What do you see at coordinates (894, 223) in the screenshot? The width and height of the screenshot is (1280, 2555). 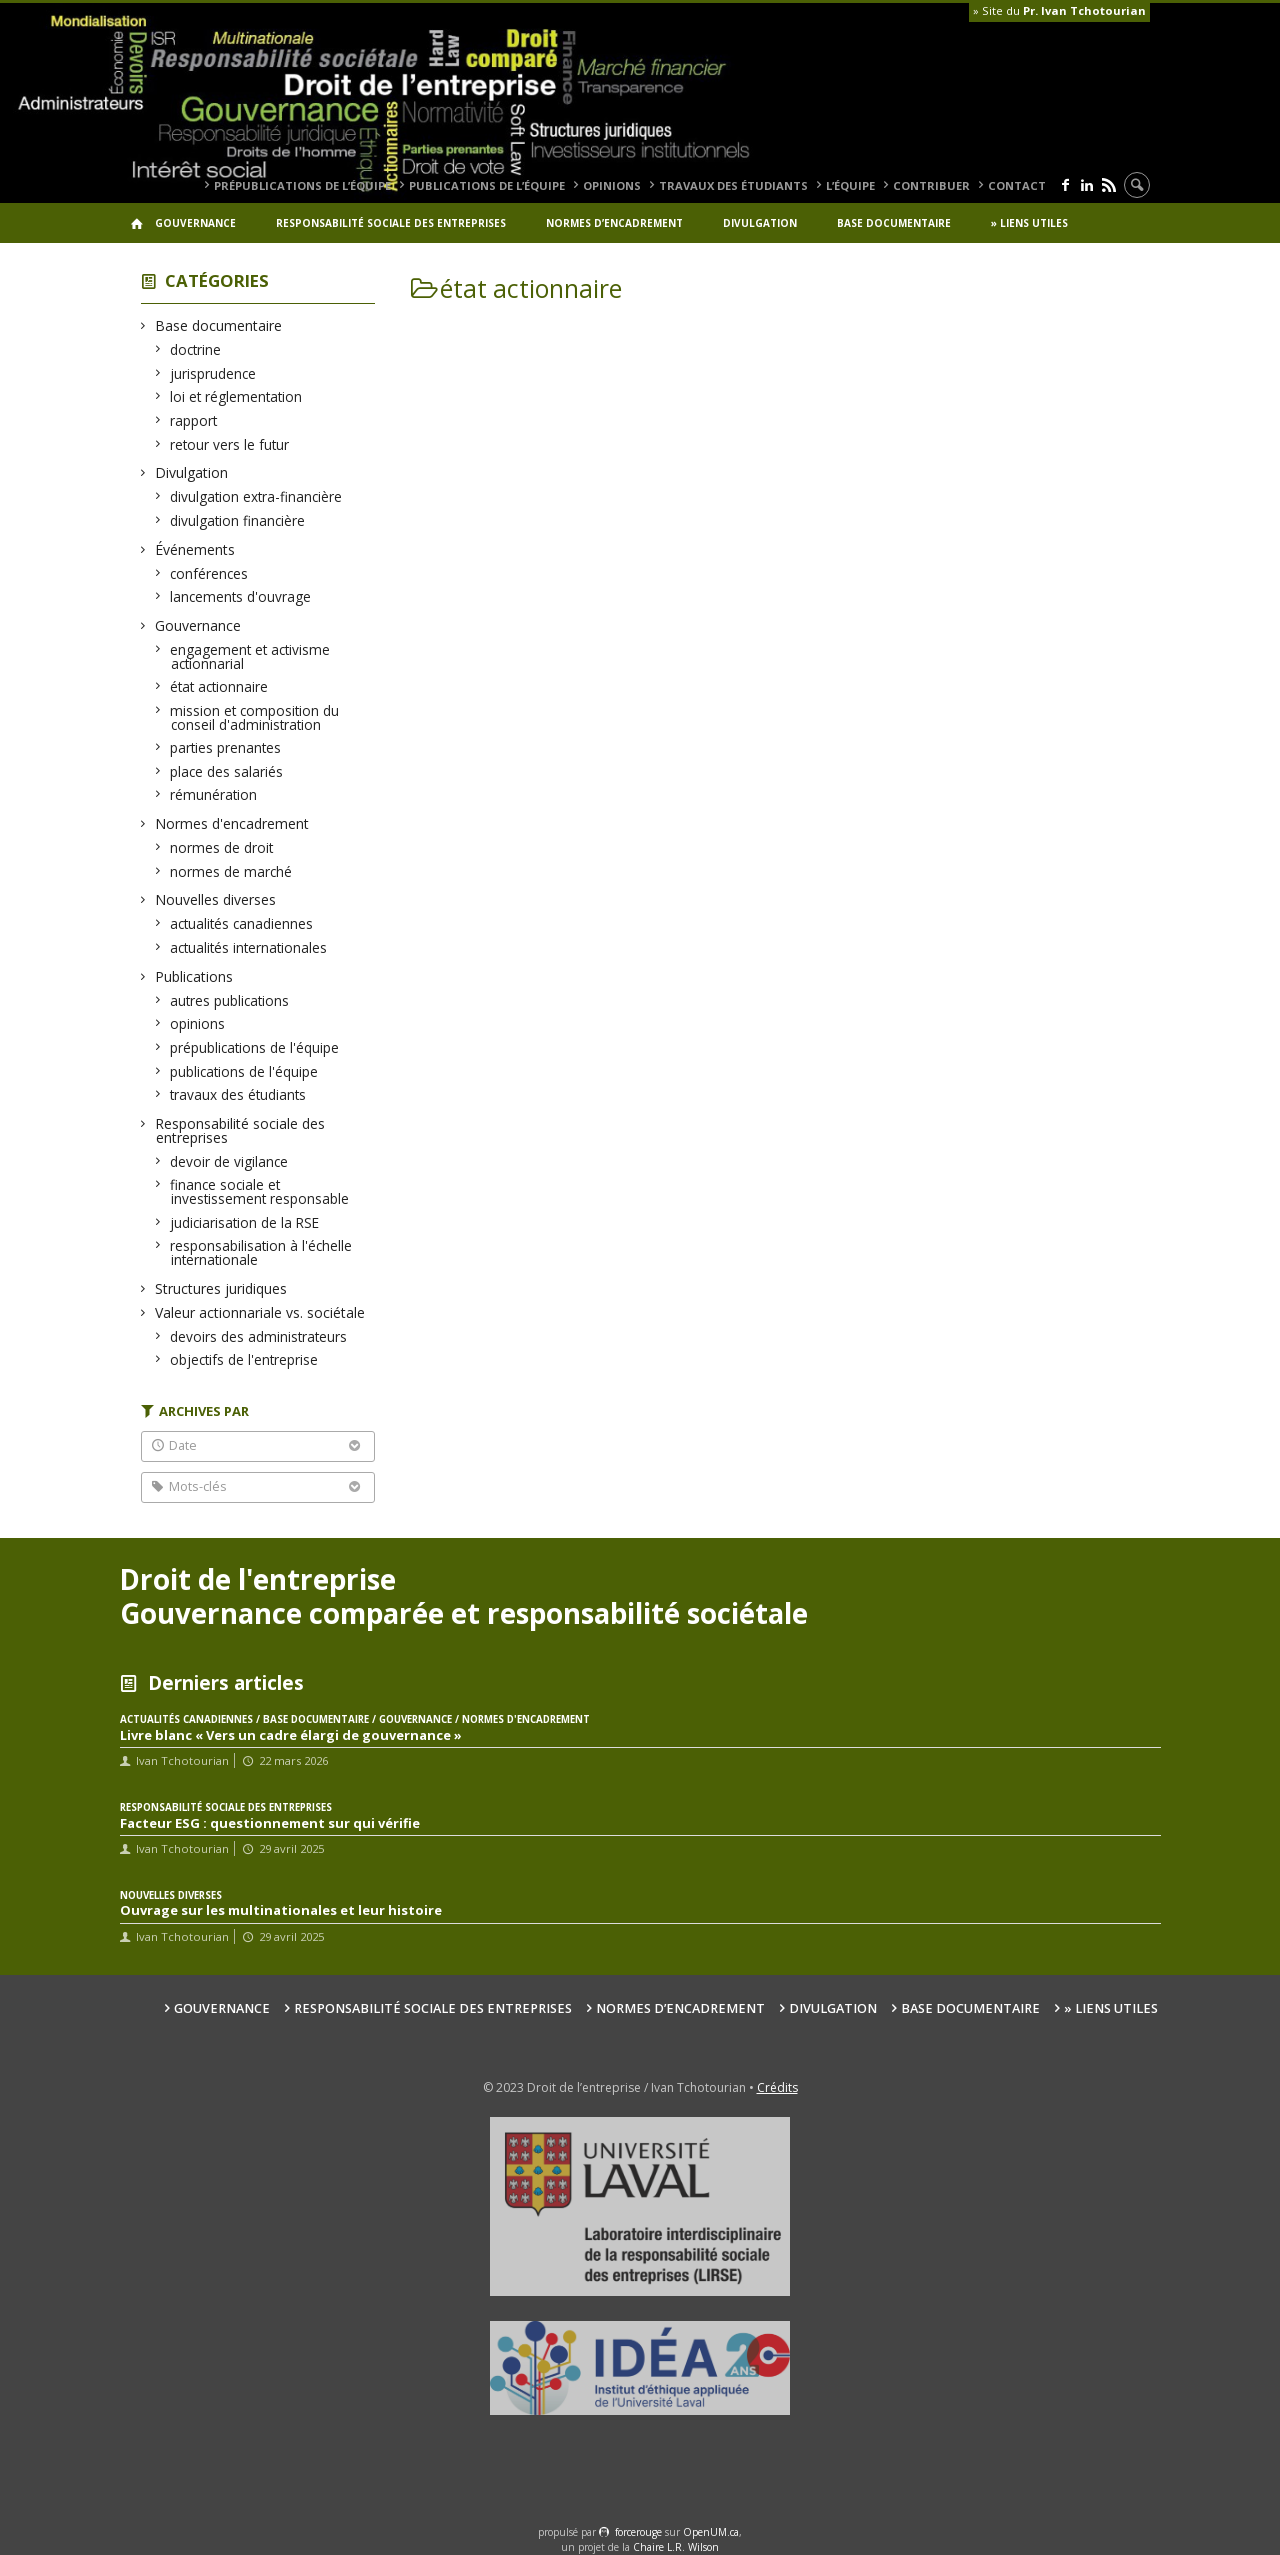 I see `Base documentaire` at bounding box center [894, 223].